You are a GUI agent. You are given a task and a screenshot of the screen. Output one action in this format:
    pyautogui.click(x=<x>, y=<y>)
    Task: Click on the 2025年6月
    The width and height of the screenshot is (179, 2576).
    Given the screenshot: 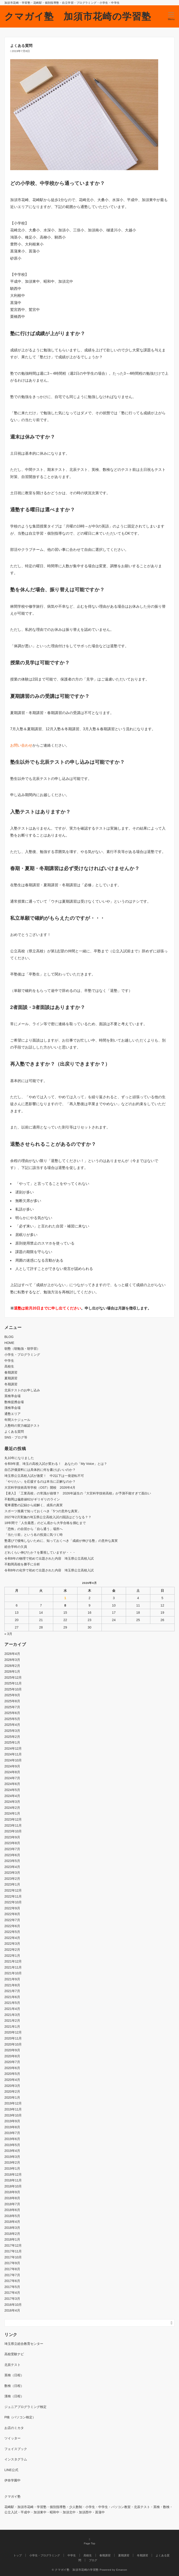 What is the action you would take?
    pyautogui.click(x=12, y=1713)
    